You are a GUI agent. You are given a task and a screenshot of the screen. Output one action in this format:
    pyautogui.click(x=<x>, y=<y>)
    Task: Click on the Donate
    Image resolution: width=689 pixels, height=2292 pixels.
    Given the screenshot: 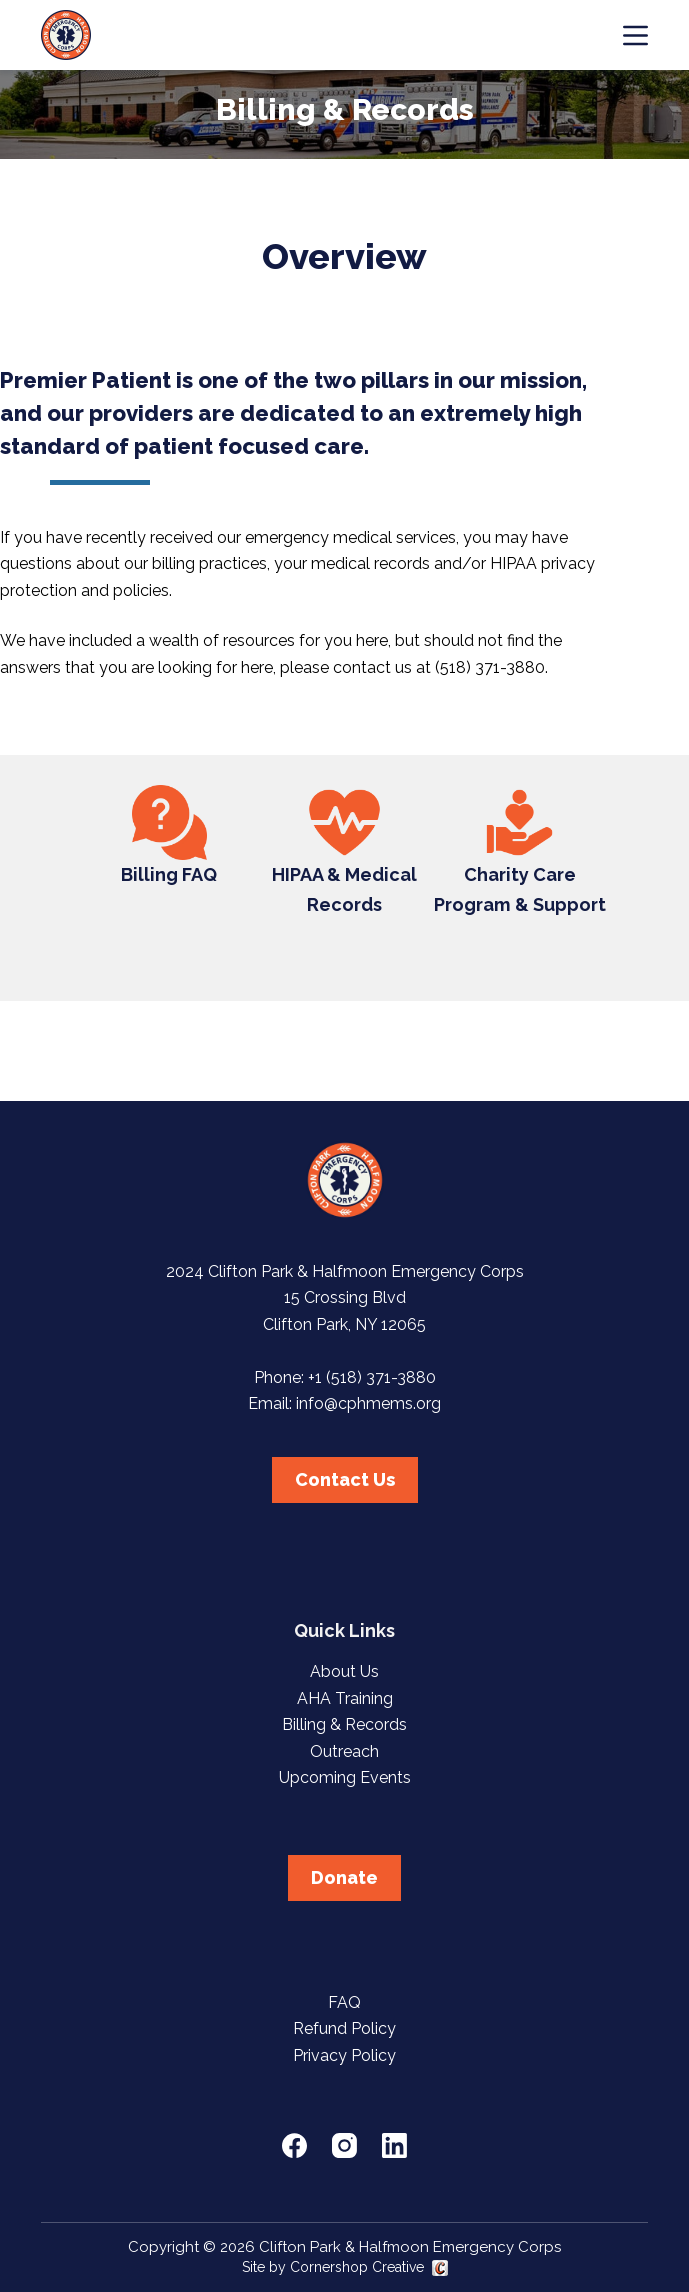 What is the action you would take?
    pyautogui.click(x=344, y=1877)
    